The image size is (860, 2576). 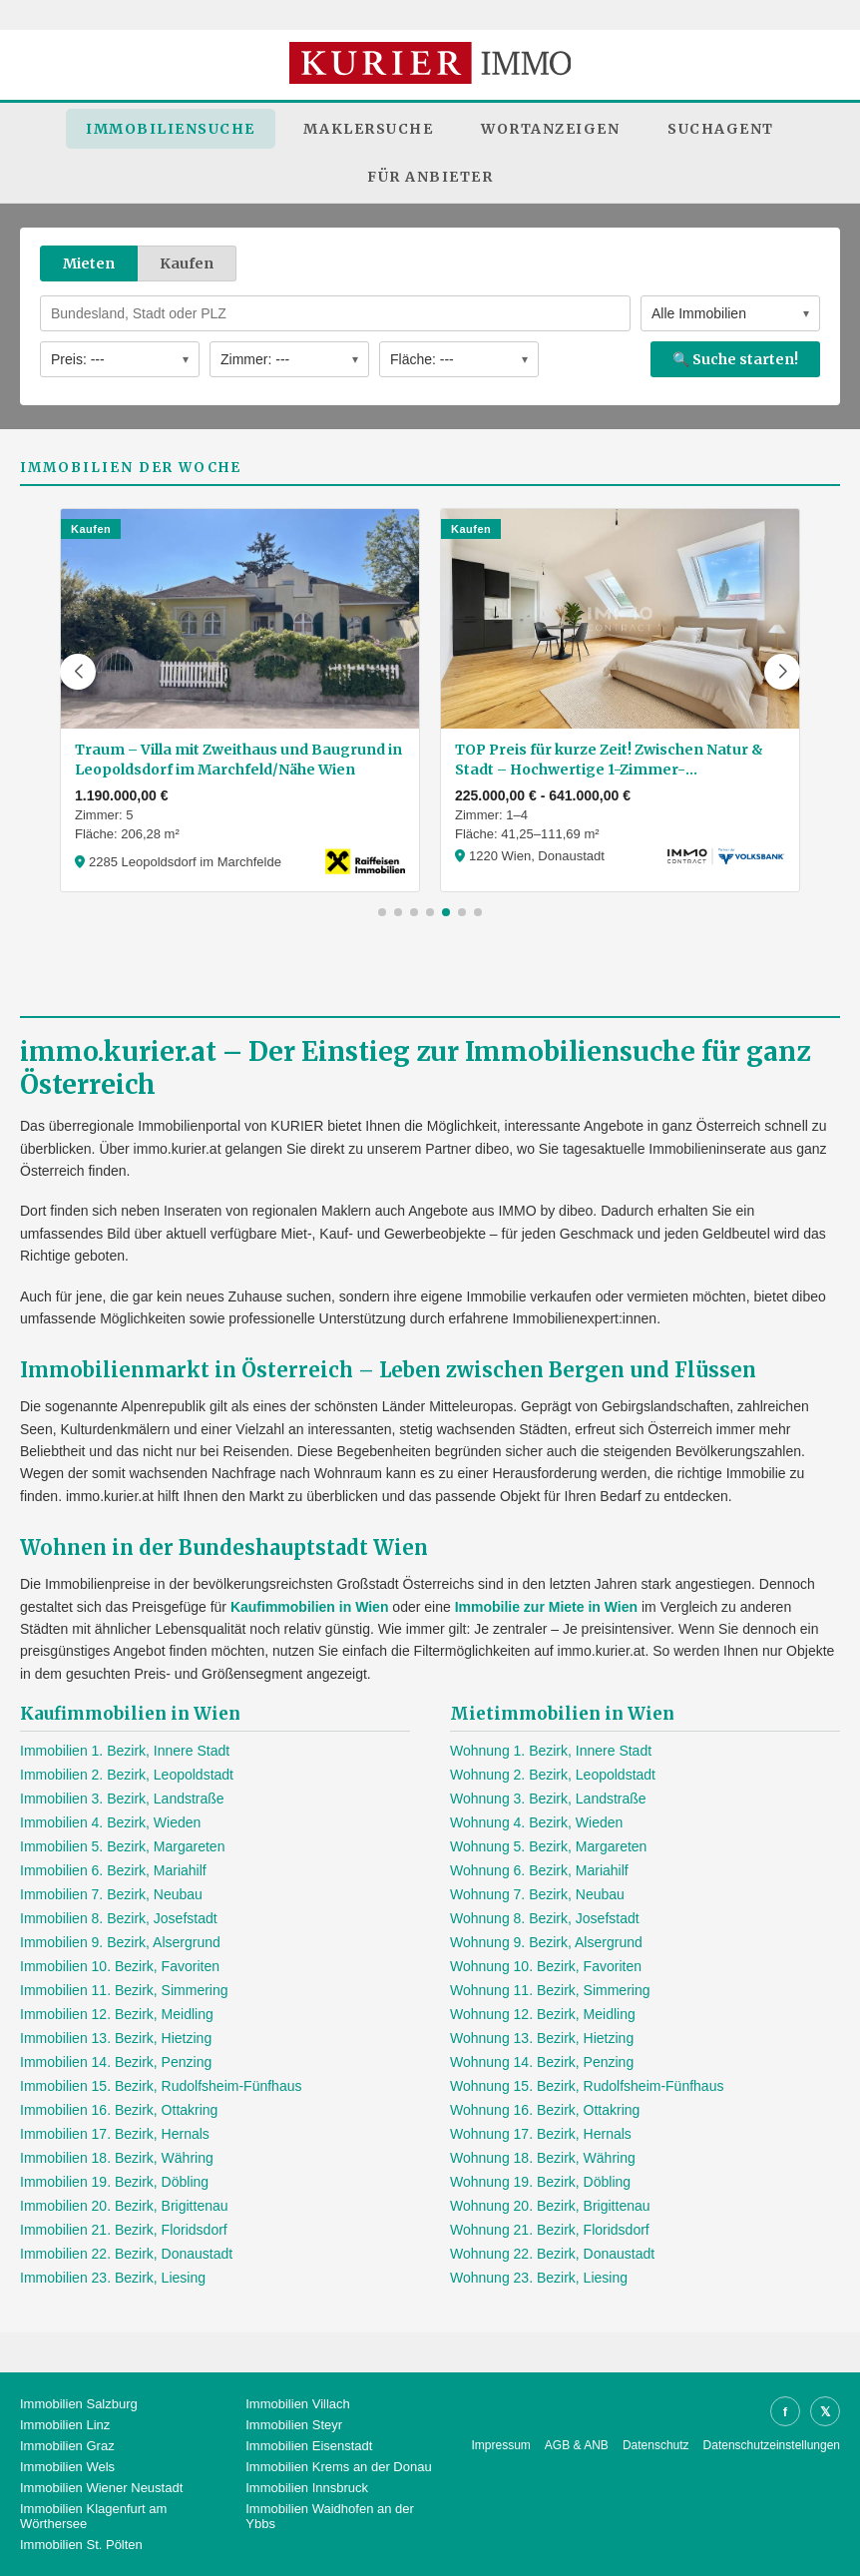 I want to click on 𝕏 [X], so click(x=825, y=2411).